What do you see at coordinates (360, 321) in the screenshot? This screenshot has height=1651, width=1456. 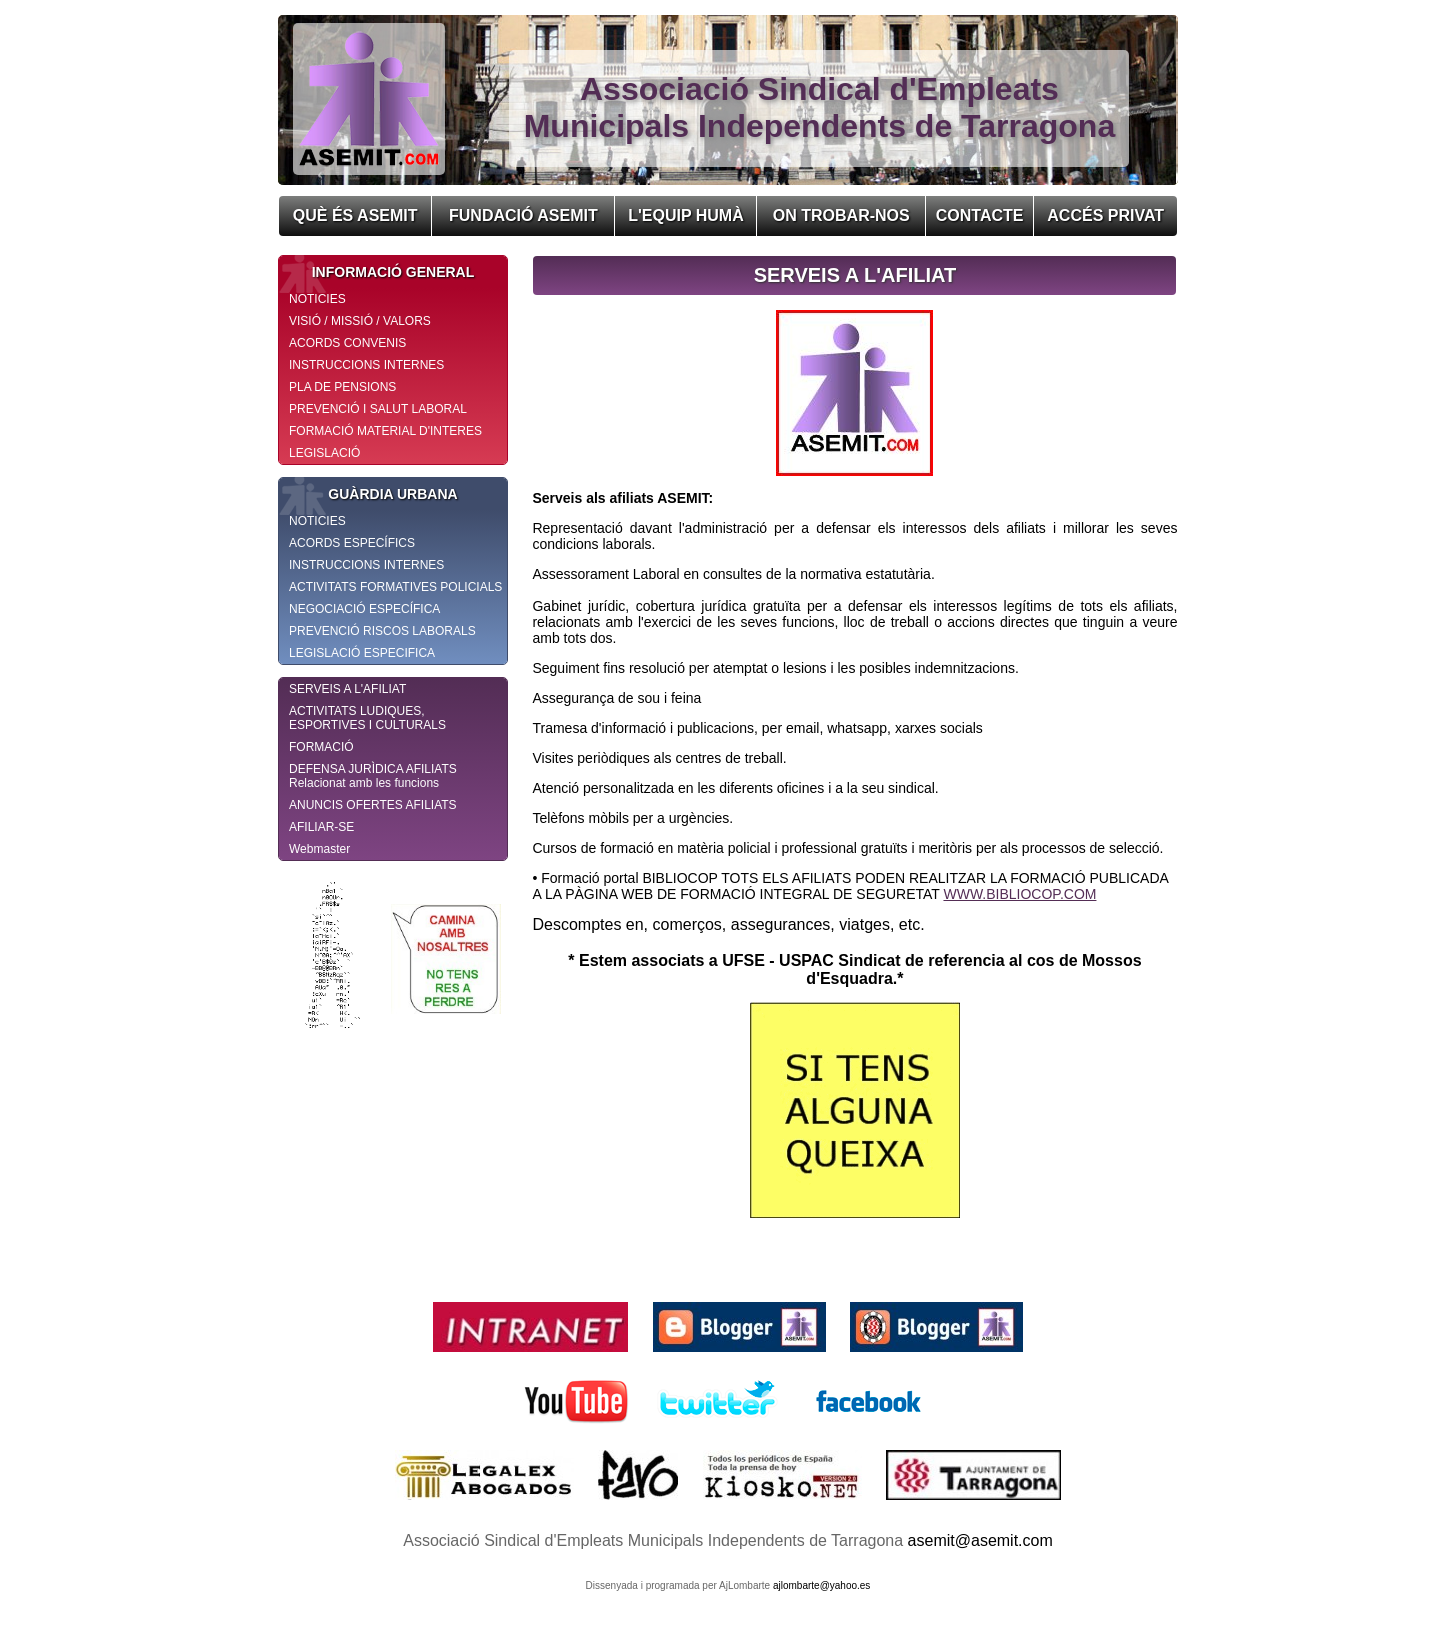 I see `VISIÓ / MISSIÓ / VALORS` at bounding box center [360, 321].